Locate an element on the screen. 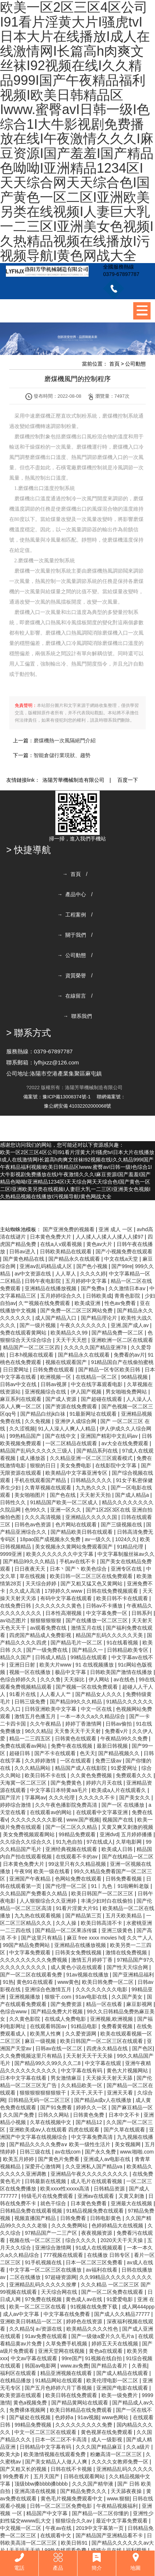 The height and width of the screenshot is (2576, 155). 国产不卡在线观看 is located at coordinates (55, 1753).